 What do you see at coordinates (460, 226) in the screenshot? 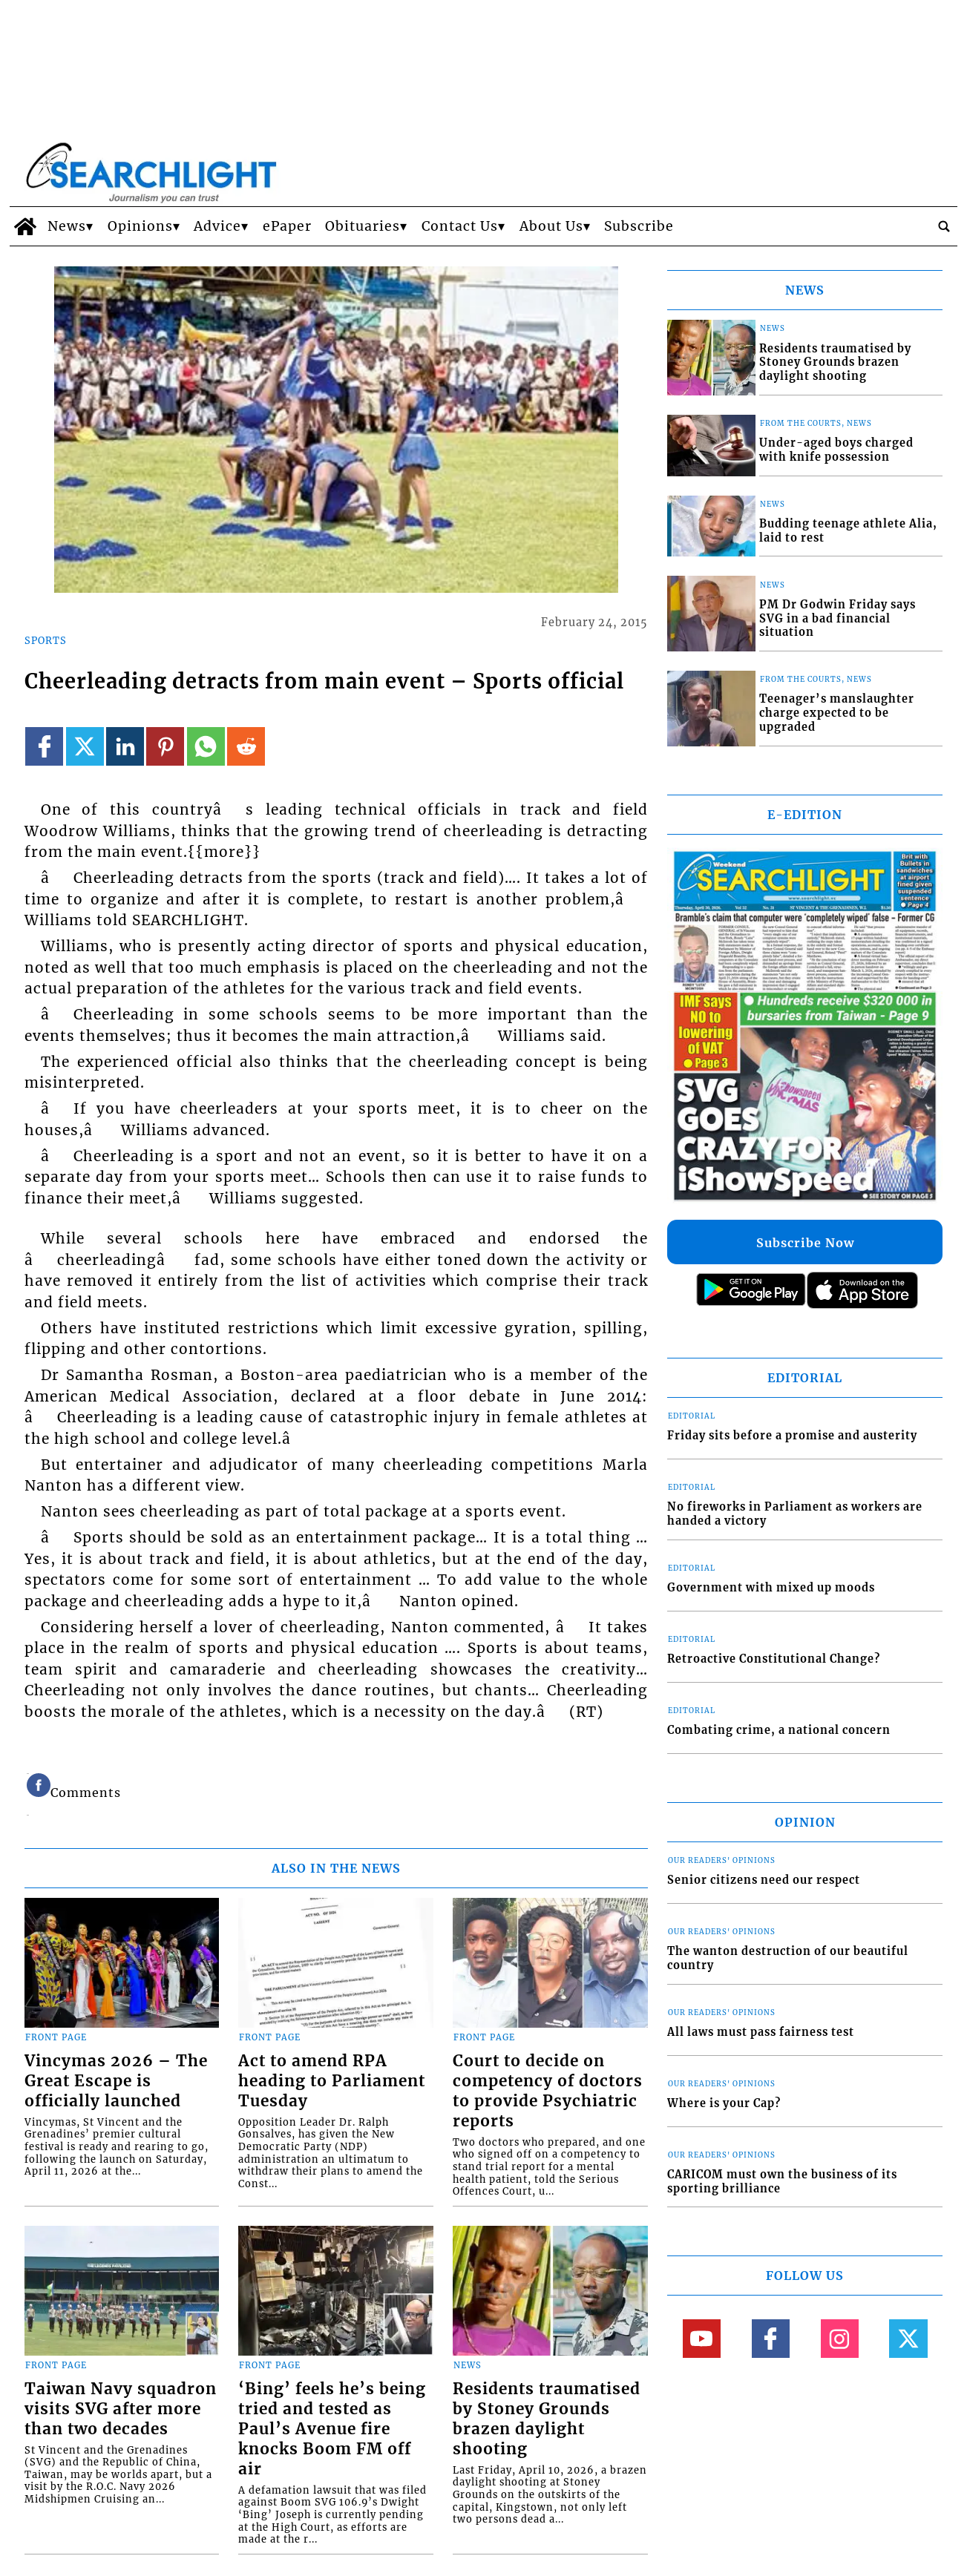
I see `Contact Us` at bounding box center [460, 226].